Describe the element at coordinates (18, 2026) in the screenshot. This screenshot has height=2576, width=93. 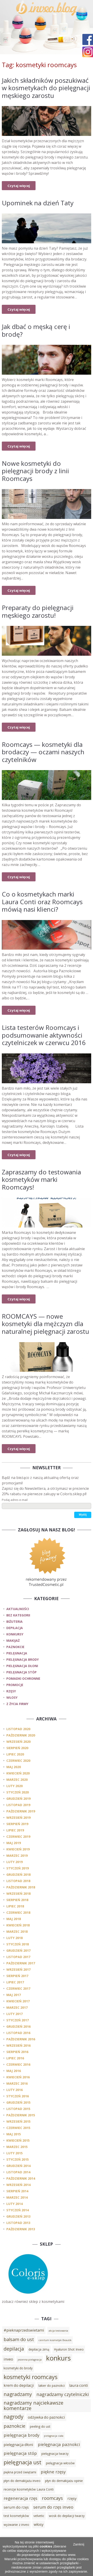
I see `grudzień 2016` at that location.